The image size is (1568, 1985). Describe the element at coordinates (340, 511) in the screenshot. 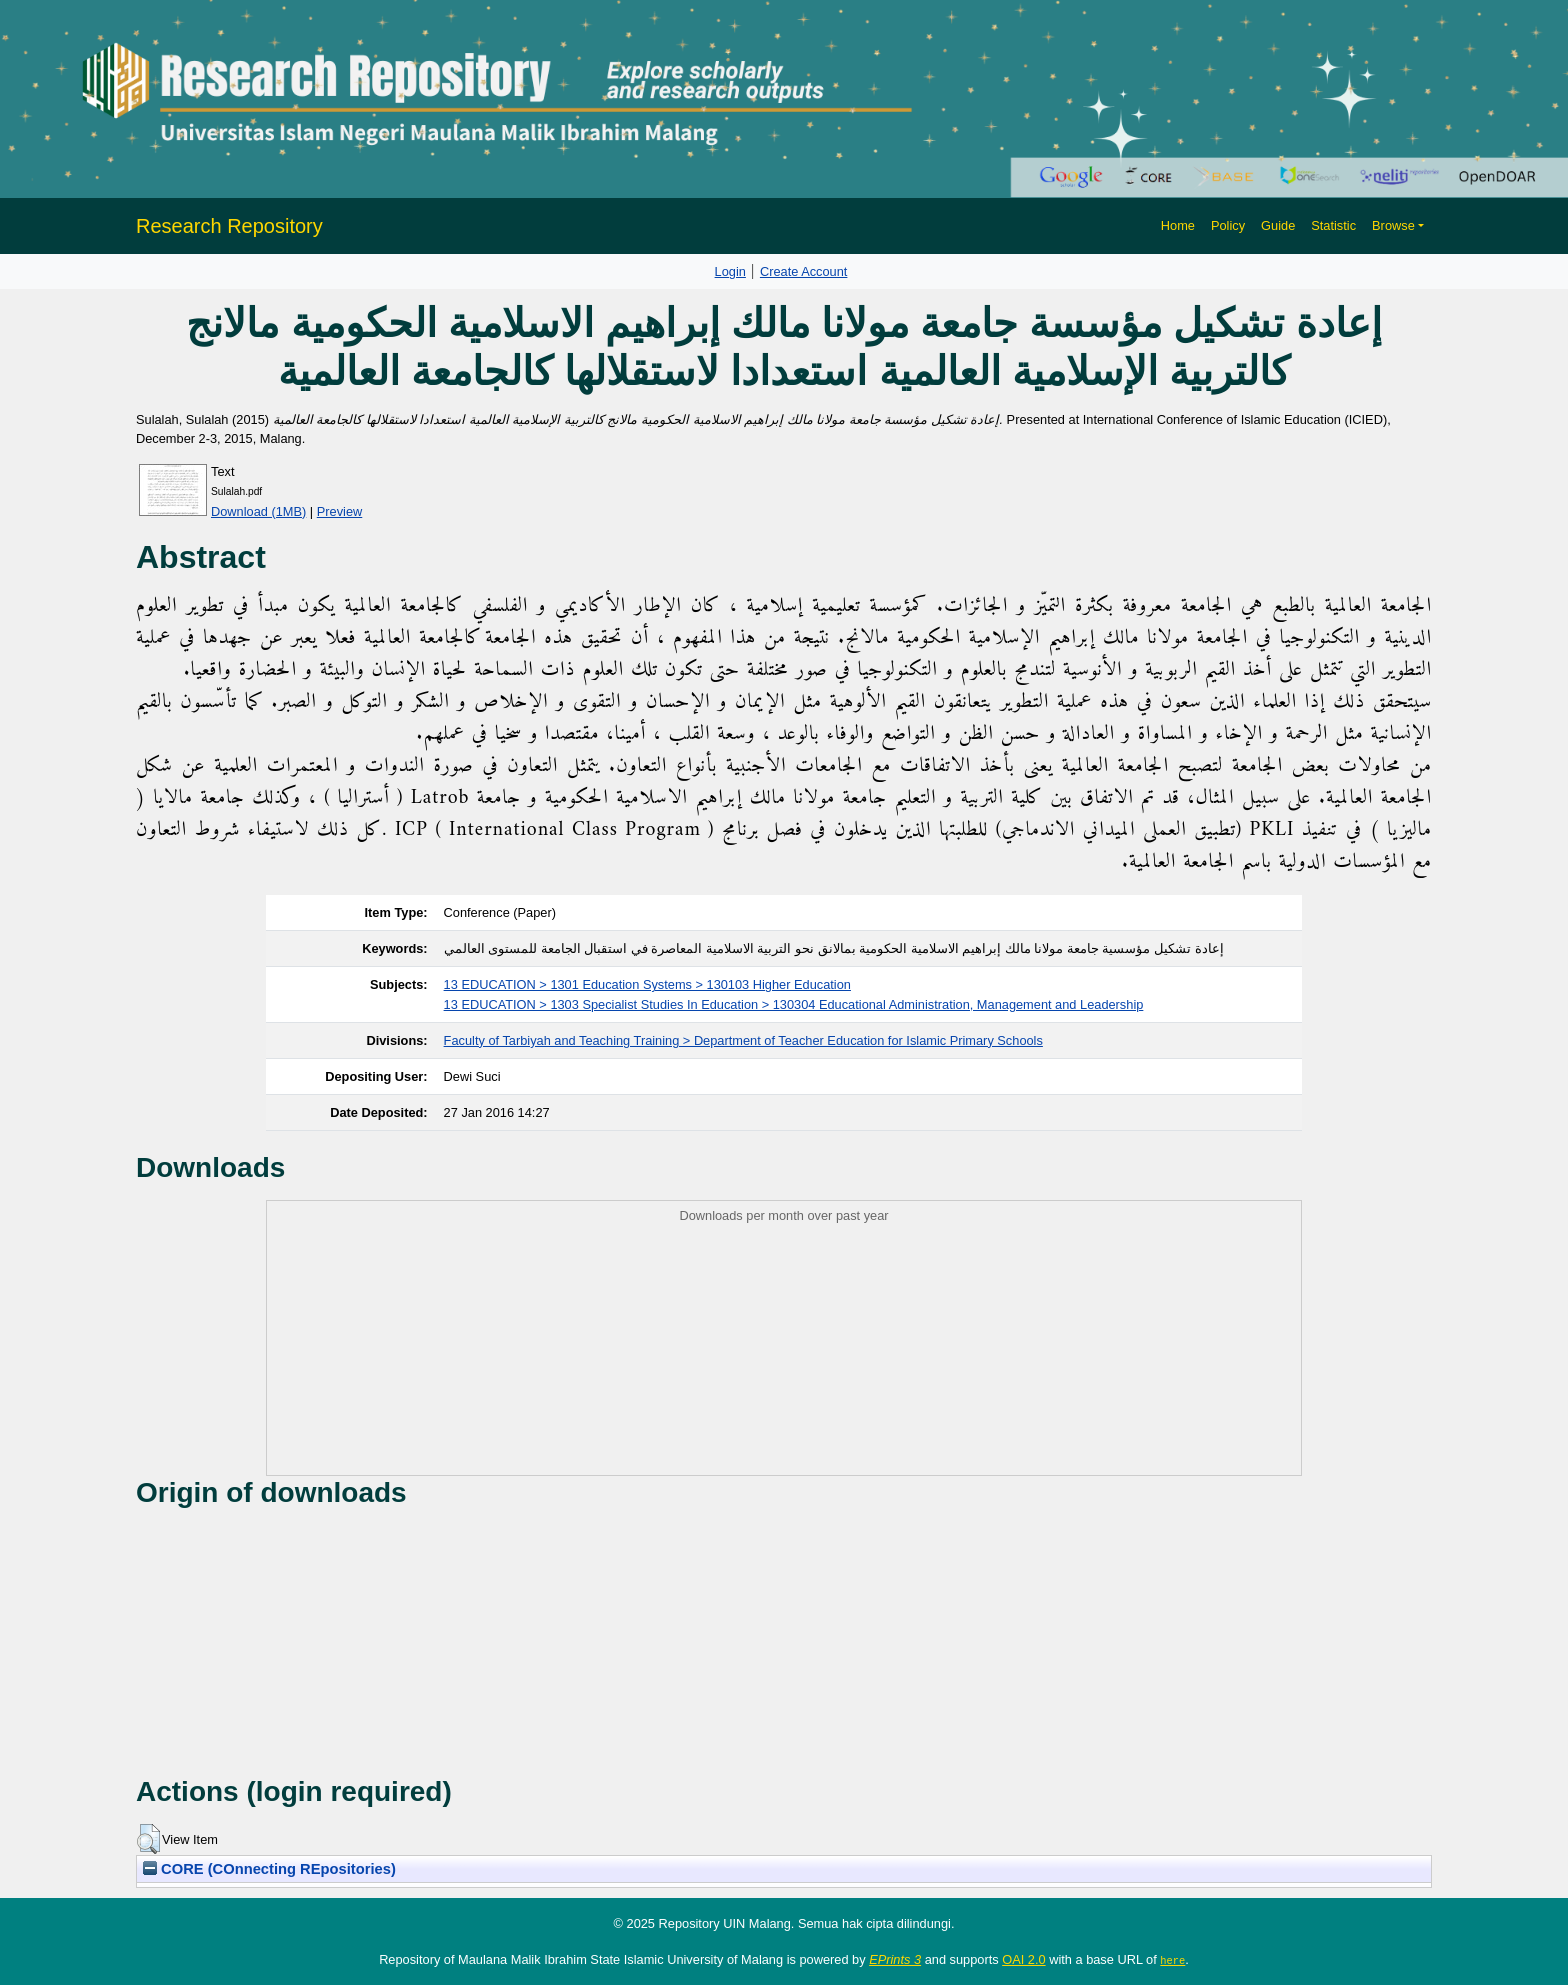

I see `Preview` at that location.